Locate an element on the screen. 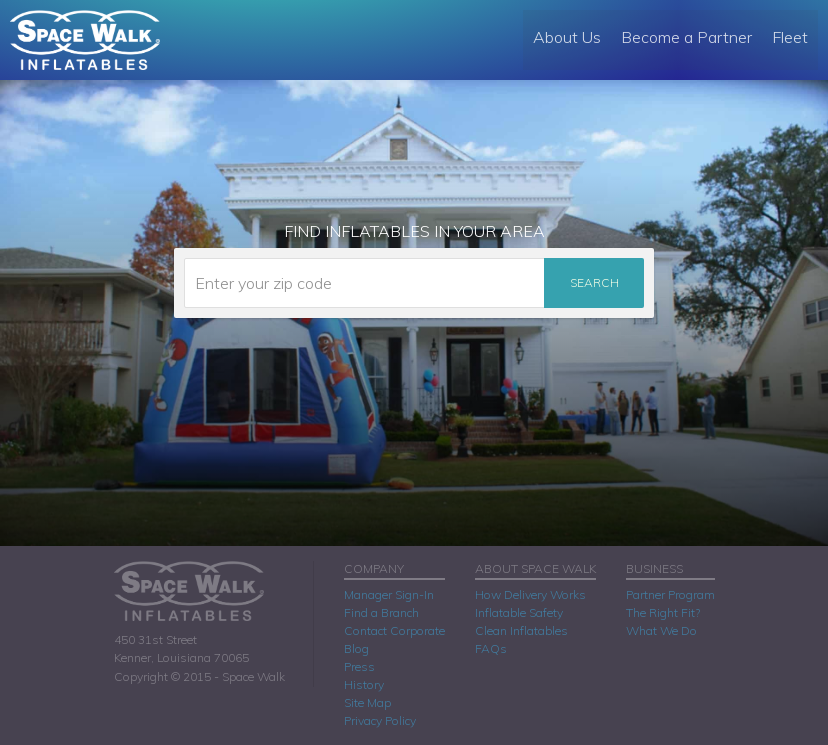 This screenshot has height=745, width=828. Become a Partner is located at coordinates (686, 37).